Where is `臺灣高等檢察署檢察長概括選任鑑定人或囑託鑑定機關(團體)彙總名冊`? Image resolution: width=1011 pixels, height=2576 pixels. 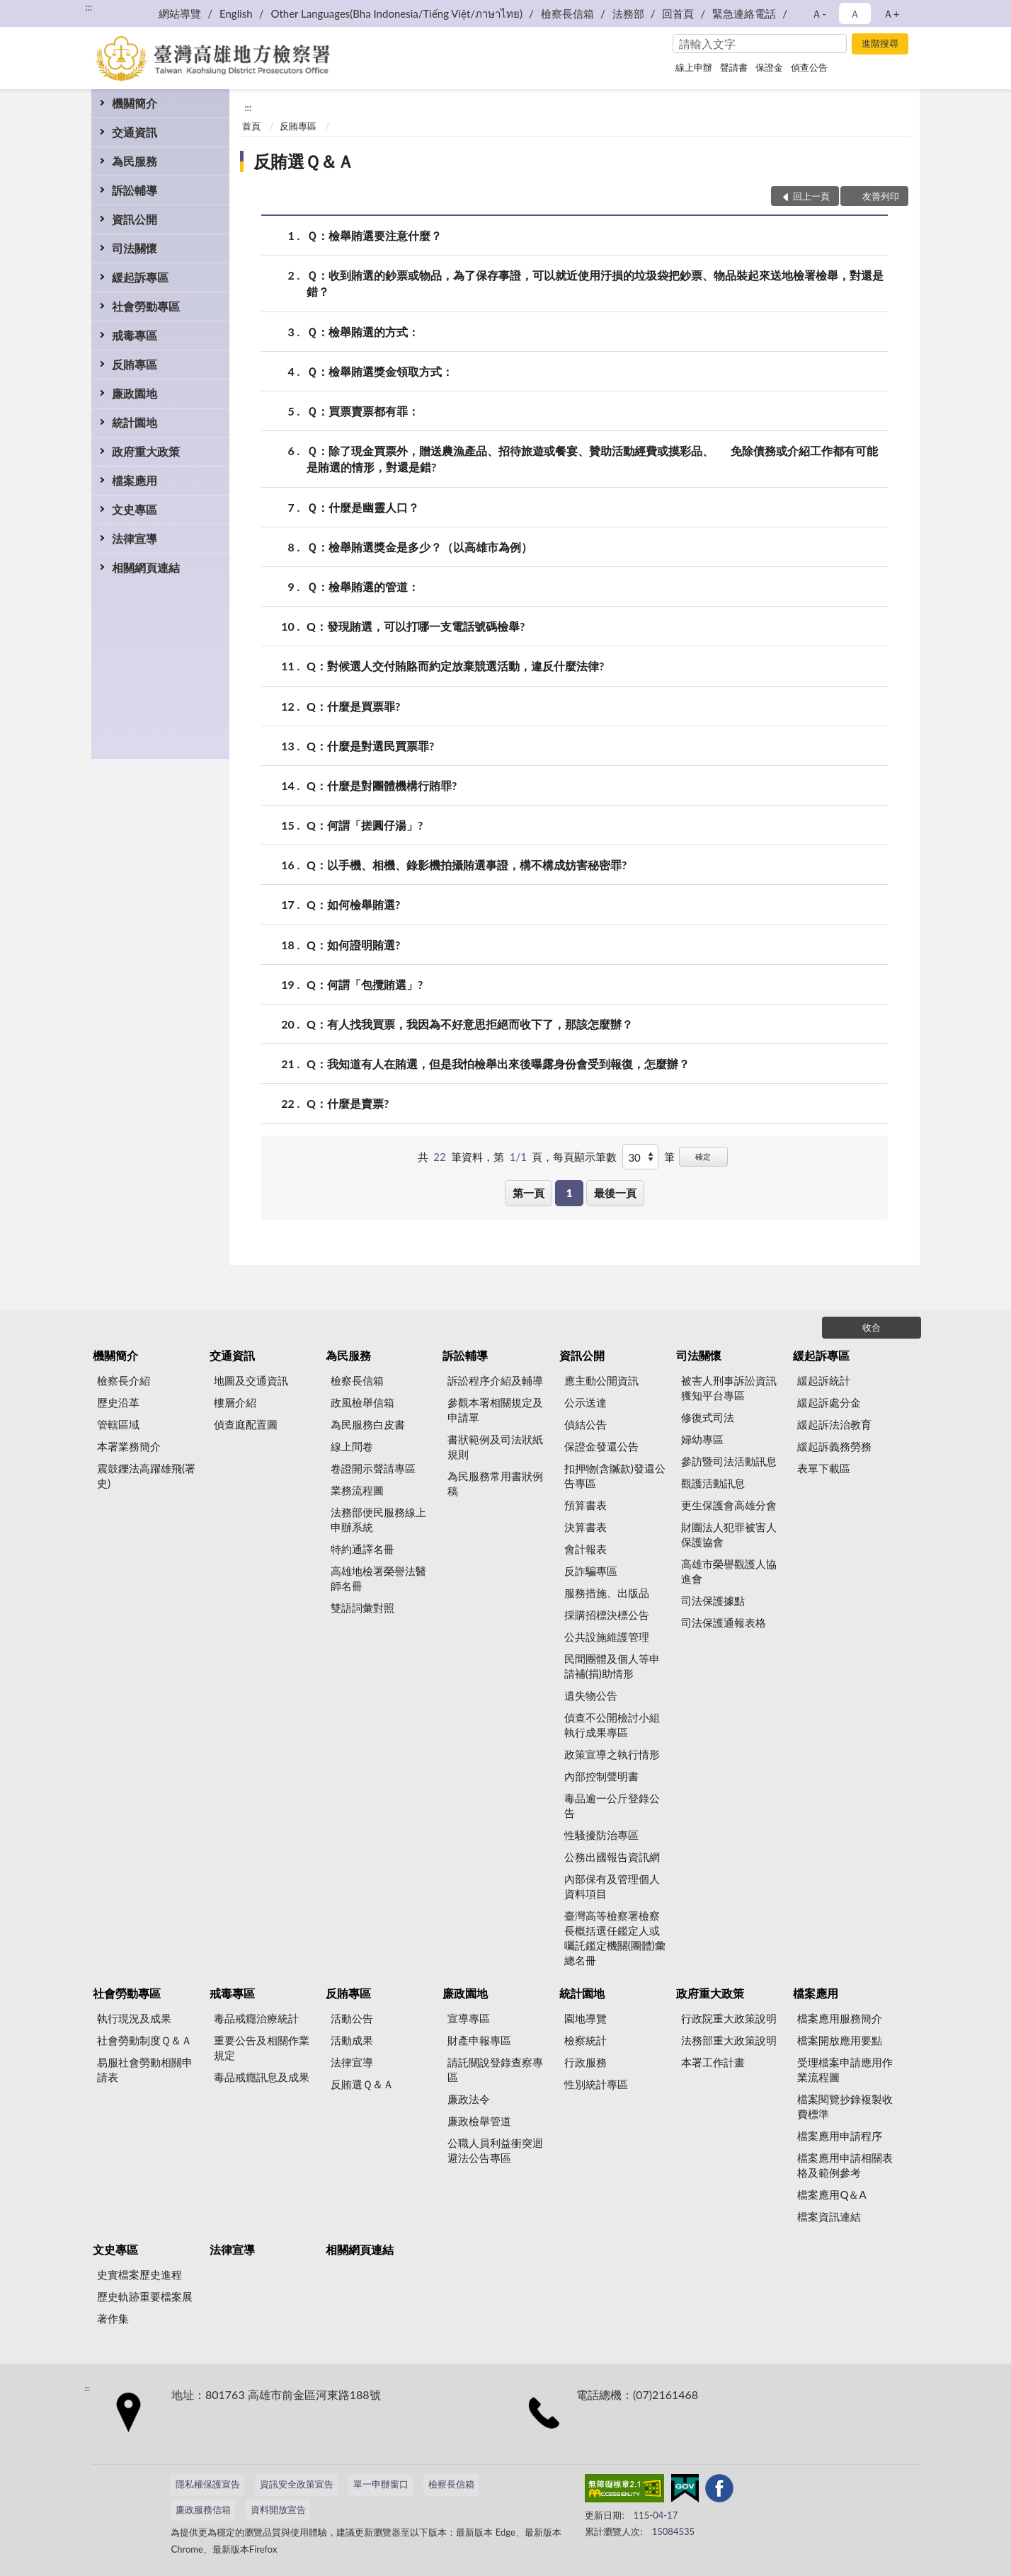
臺灣高等檢察署檢察長概括選任鑑定人或囑託鑑定機關(團體)彙總名冊 is located at coordinates (615, 1938).